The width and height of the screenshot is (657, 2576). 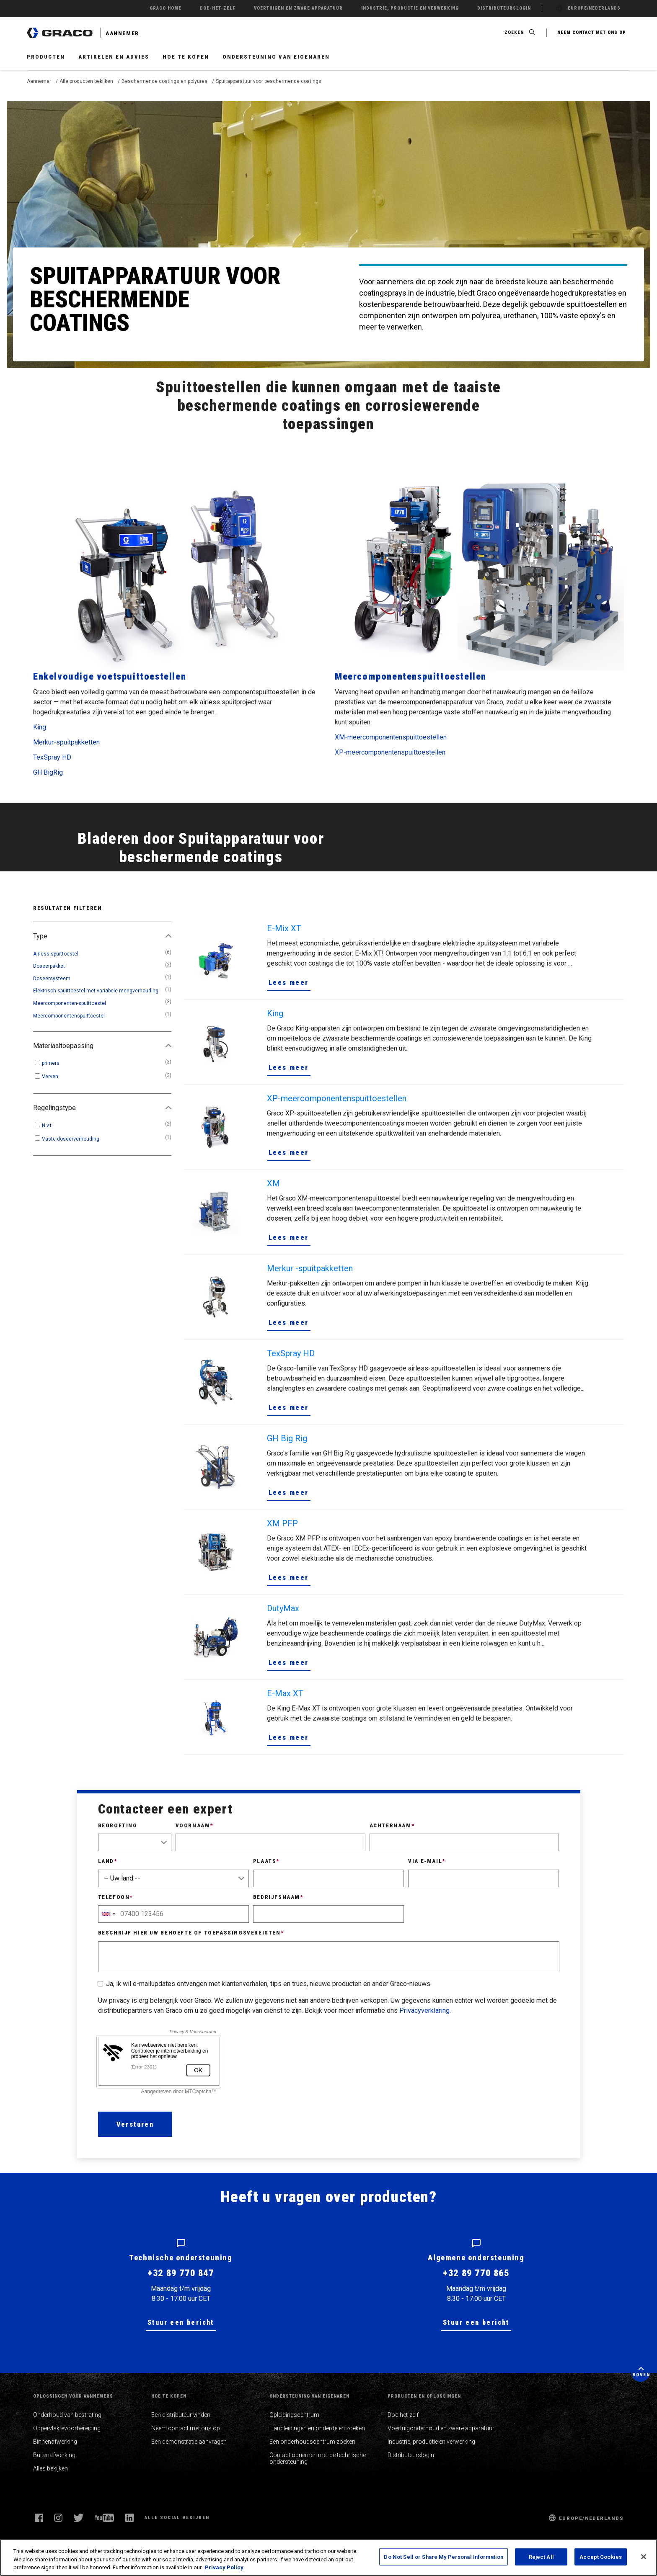 What do you see at coordinates (108, 1914) in the screenshot?
I see `[combobox]` at bounding box center [108, 1914].